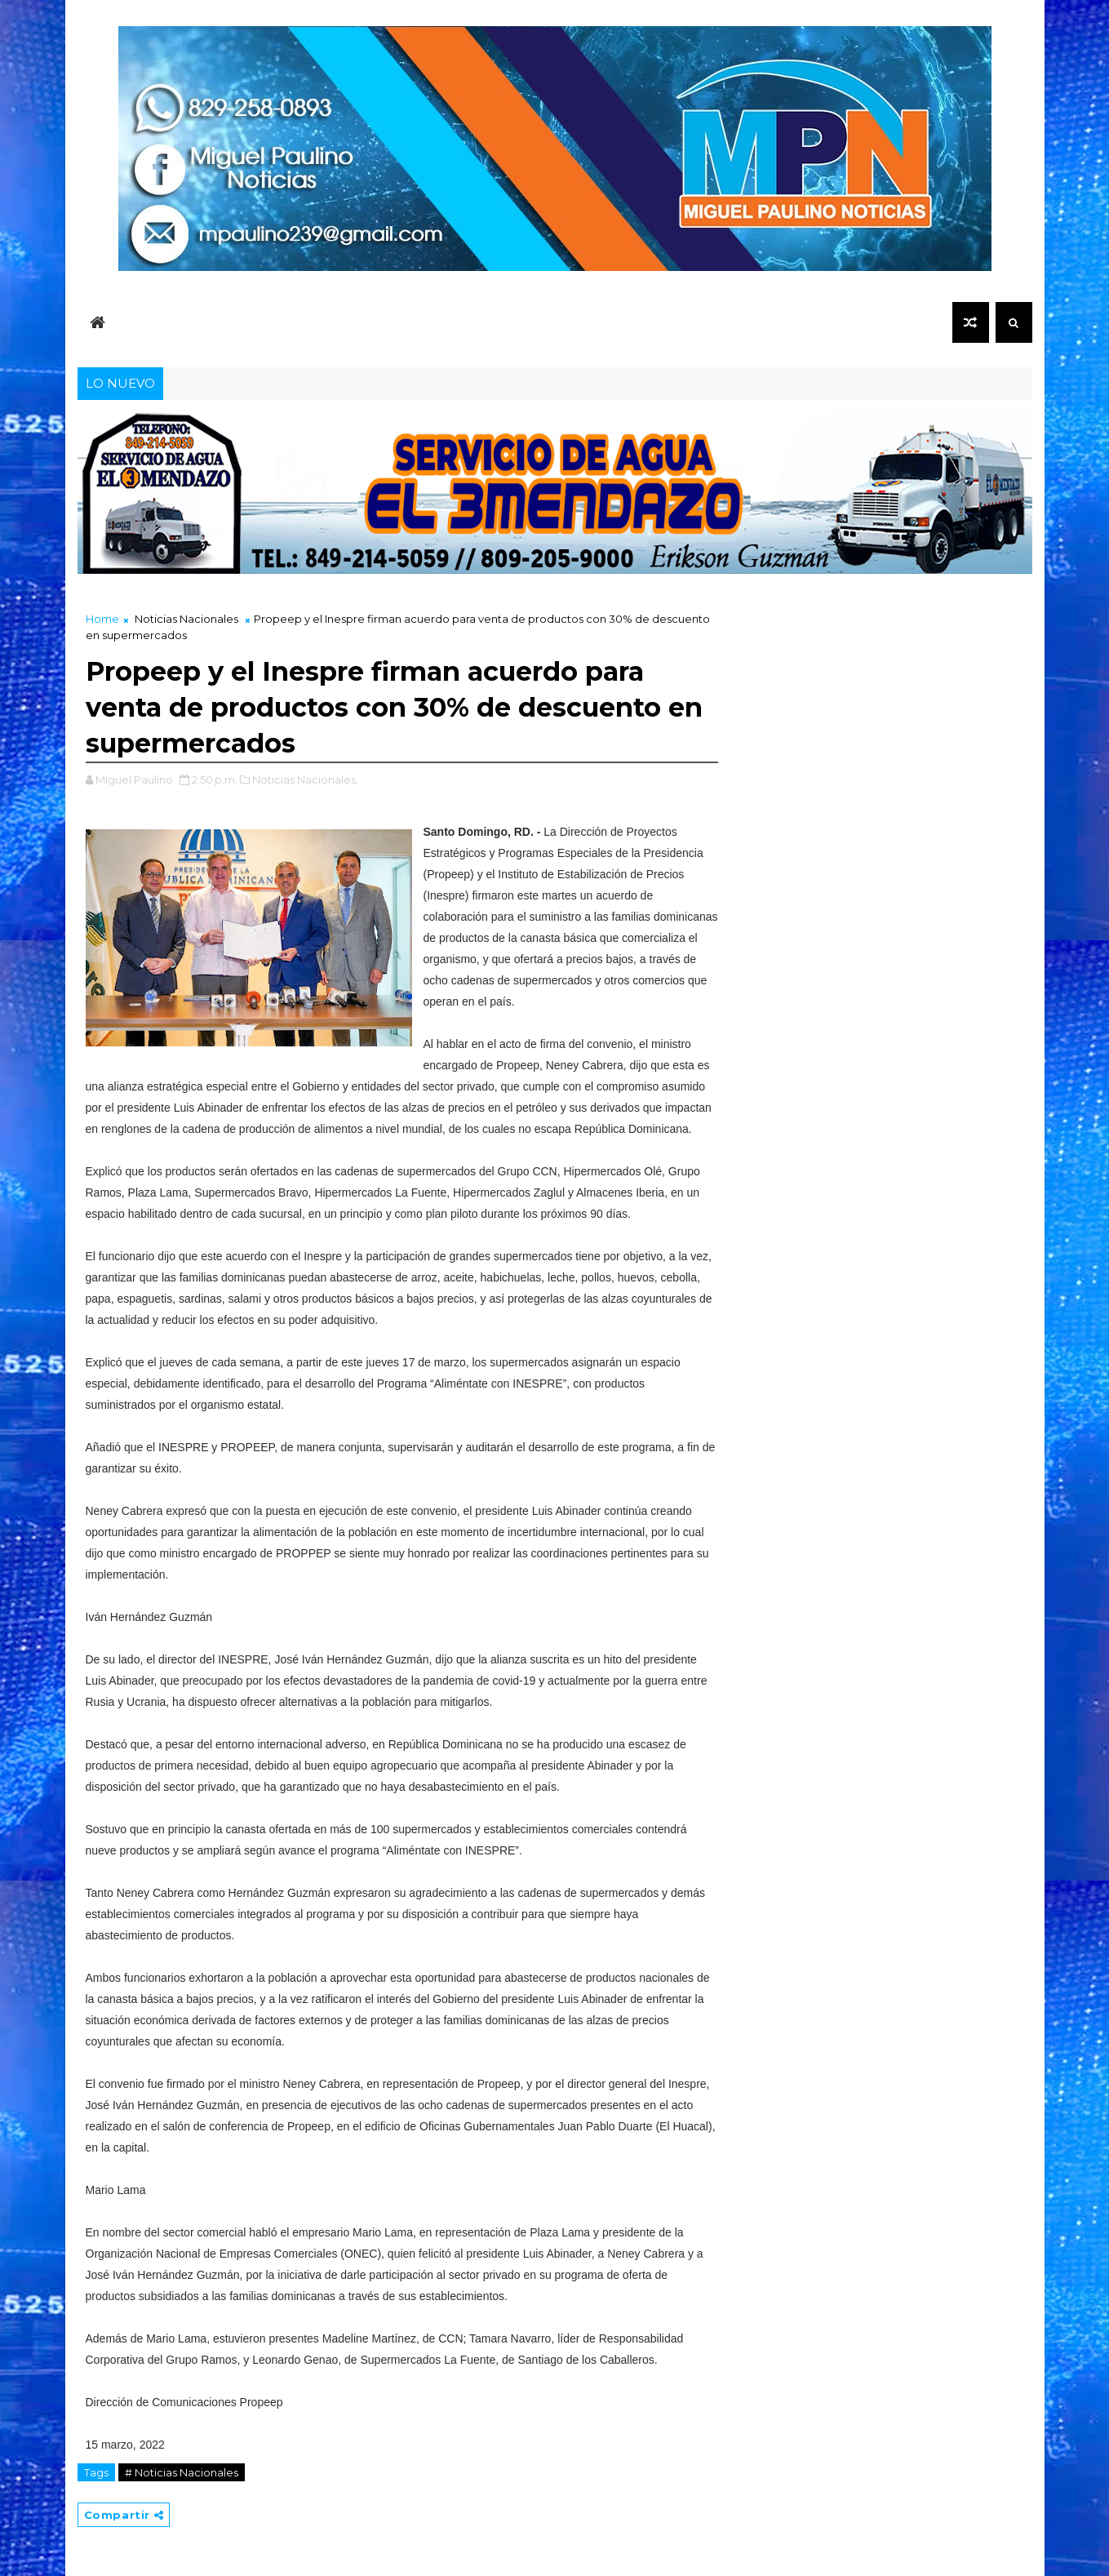  Describe the element at coordinates (305, 779) in the screenshot. I see `Noticias Nacionales,` at that location.